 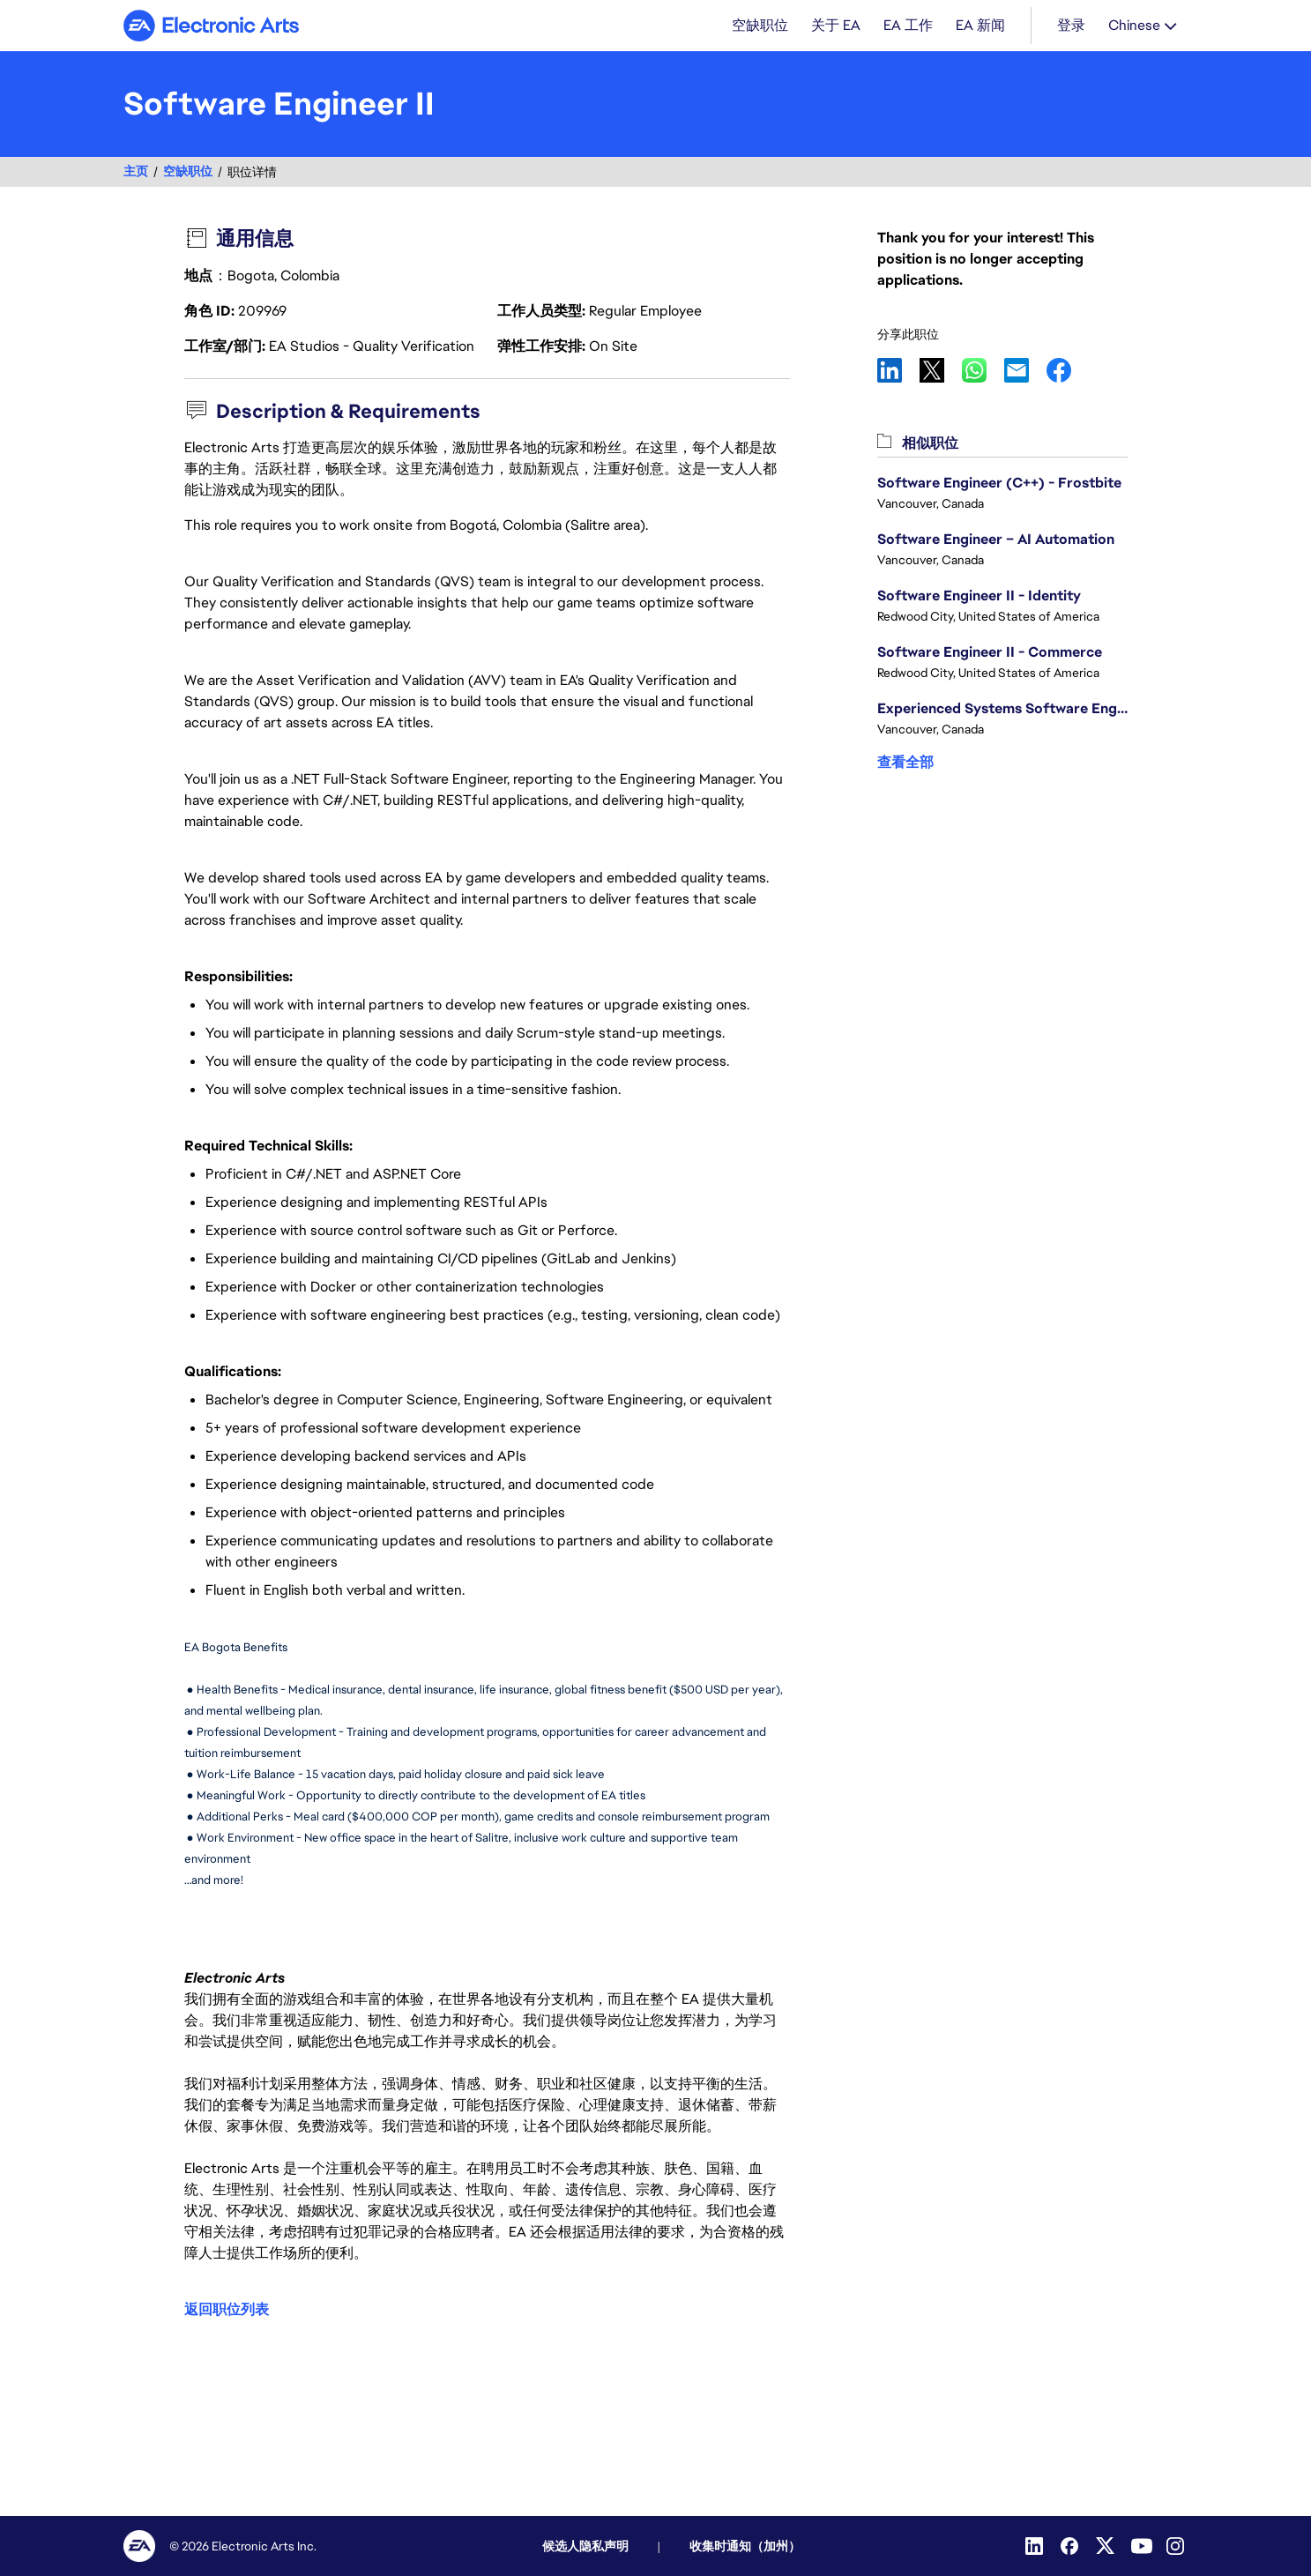 I want to click on WhatsApp [link], so click(x=983, y=372).